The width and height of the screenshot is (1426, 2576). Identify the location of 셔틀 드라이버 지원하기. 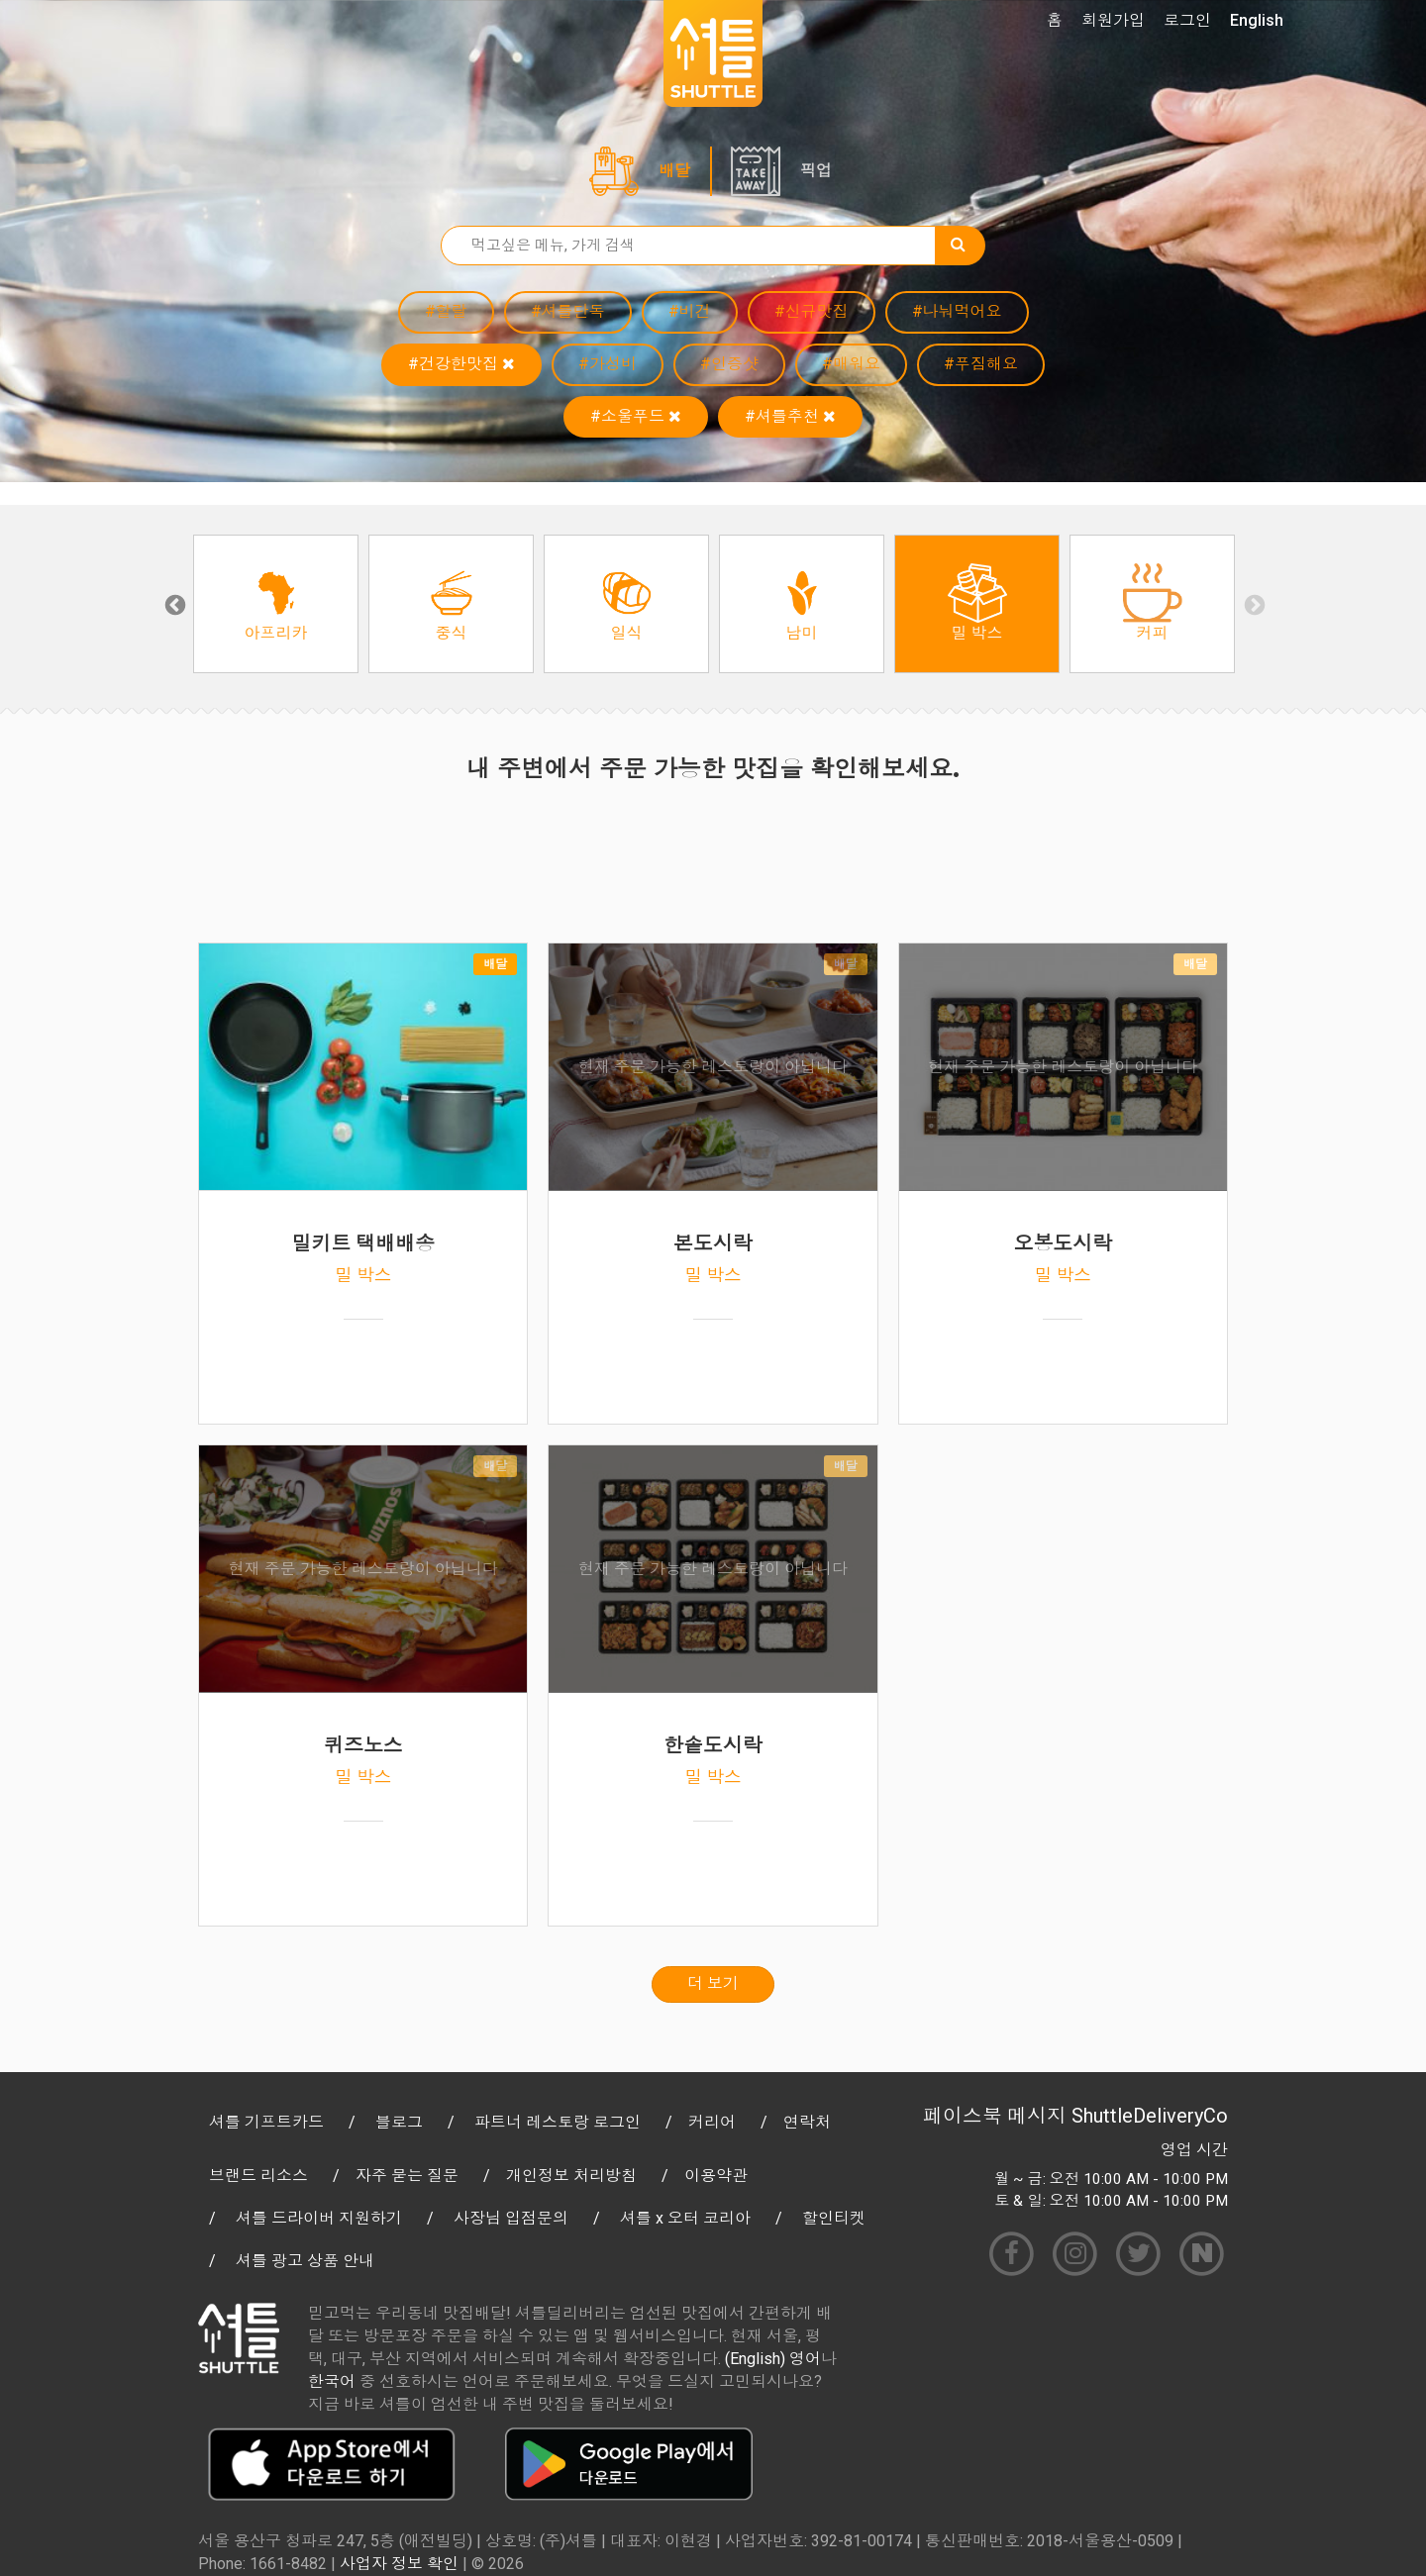
(319, 2218).